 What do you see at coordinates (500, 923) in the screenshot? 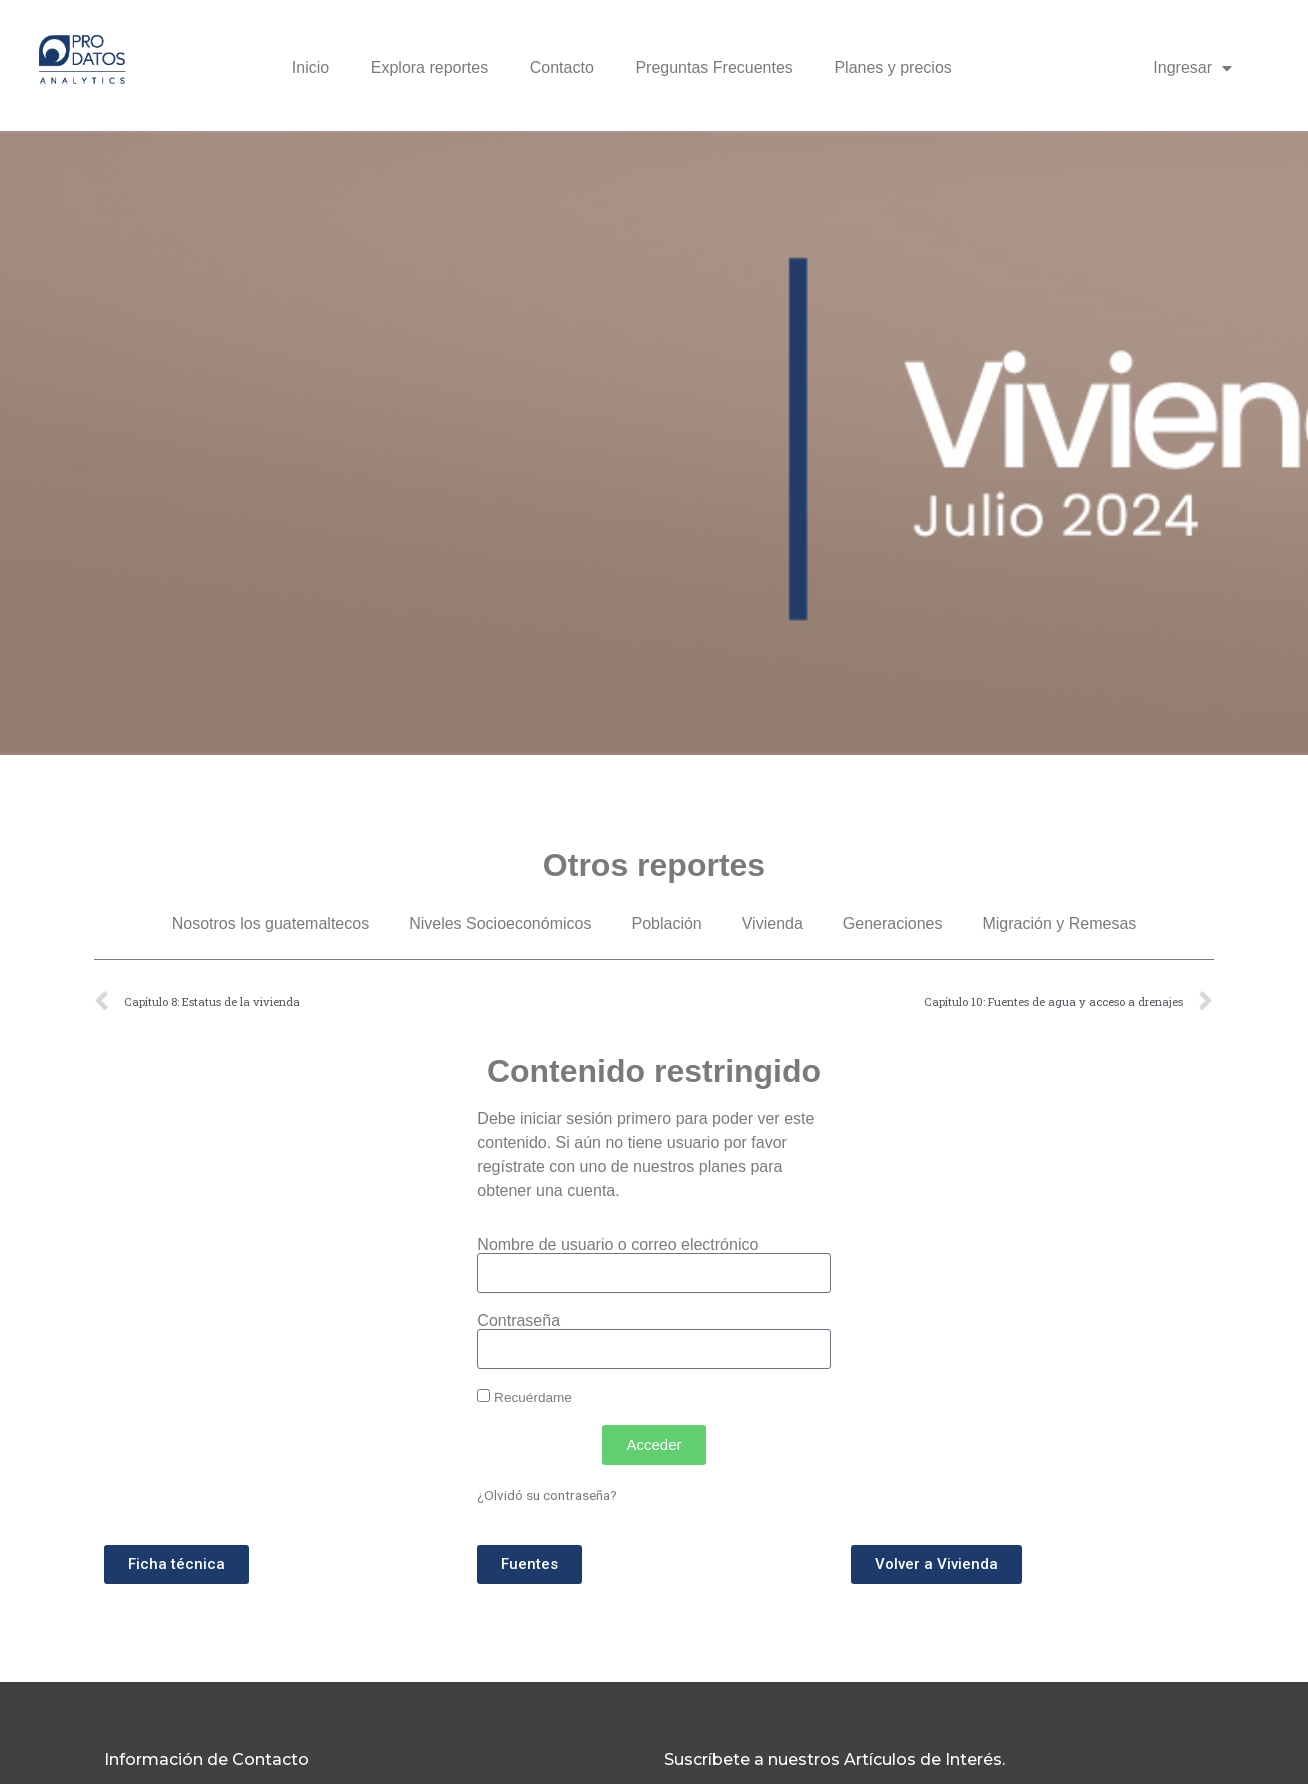
I see `Niveles Socioeconómicos` at bounding box center [500, 923].